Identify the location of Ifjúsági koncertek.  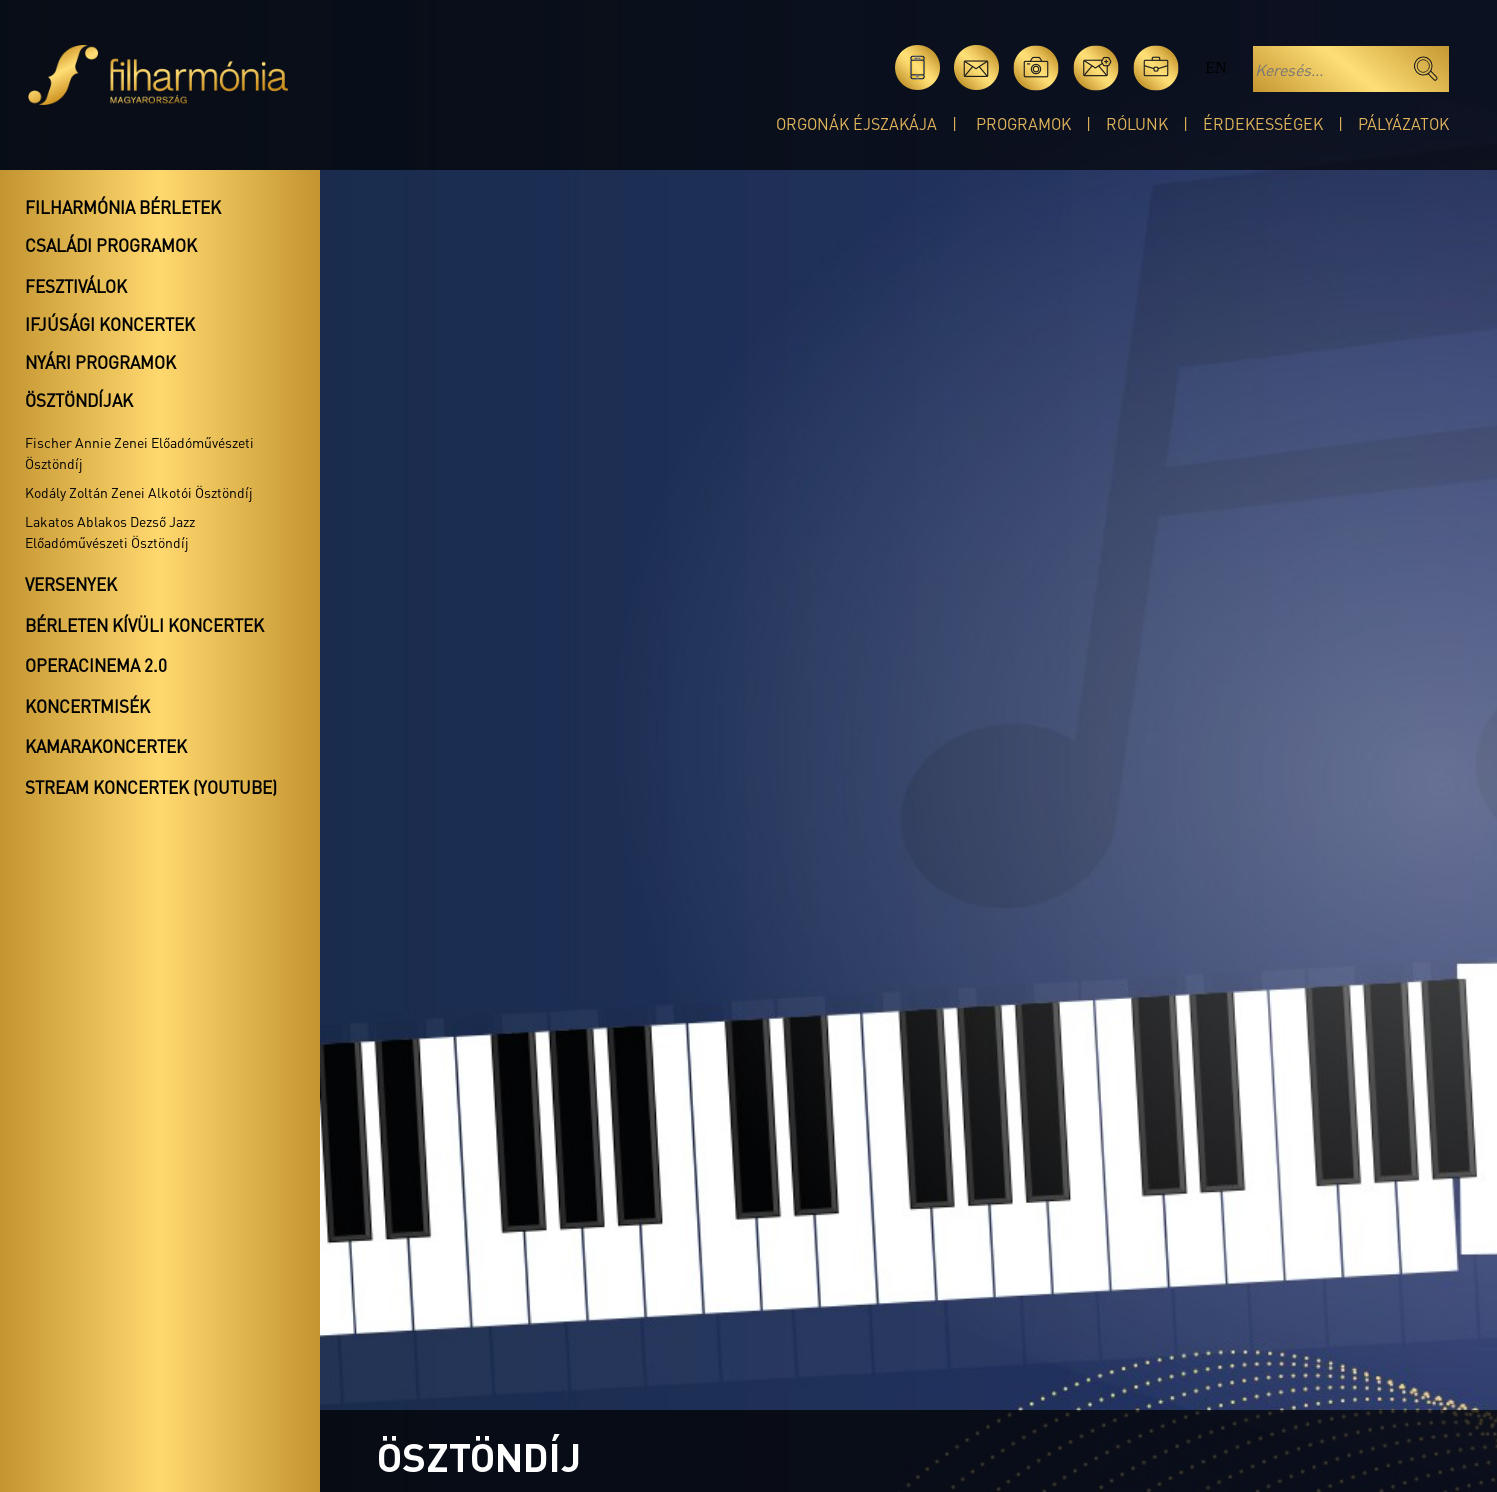
(110, 324).